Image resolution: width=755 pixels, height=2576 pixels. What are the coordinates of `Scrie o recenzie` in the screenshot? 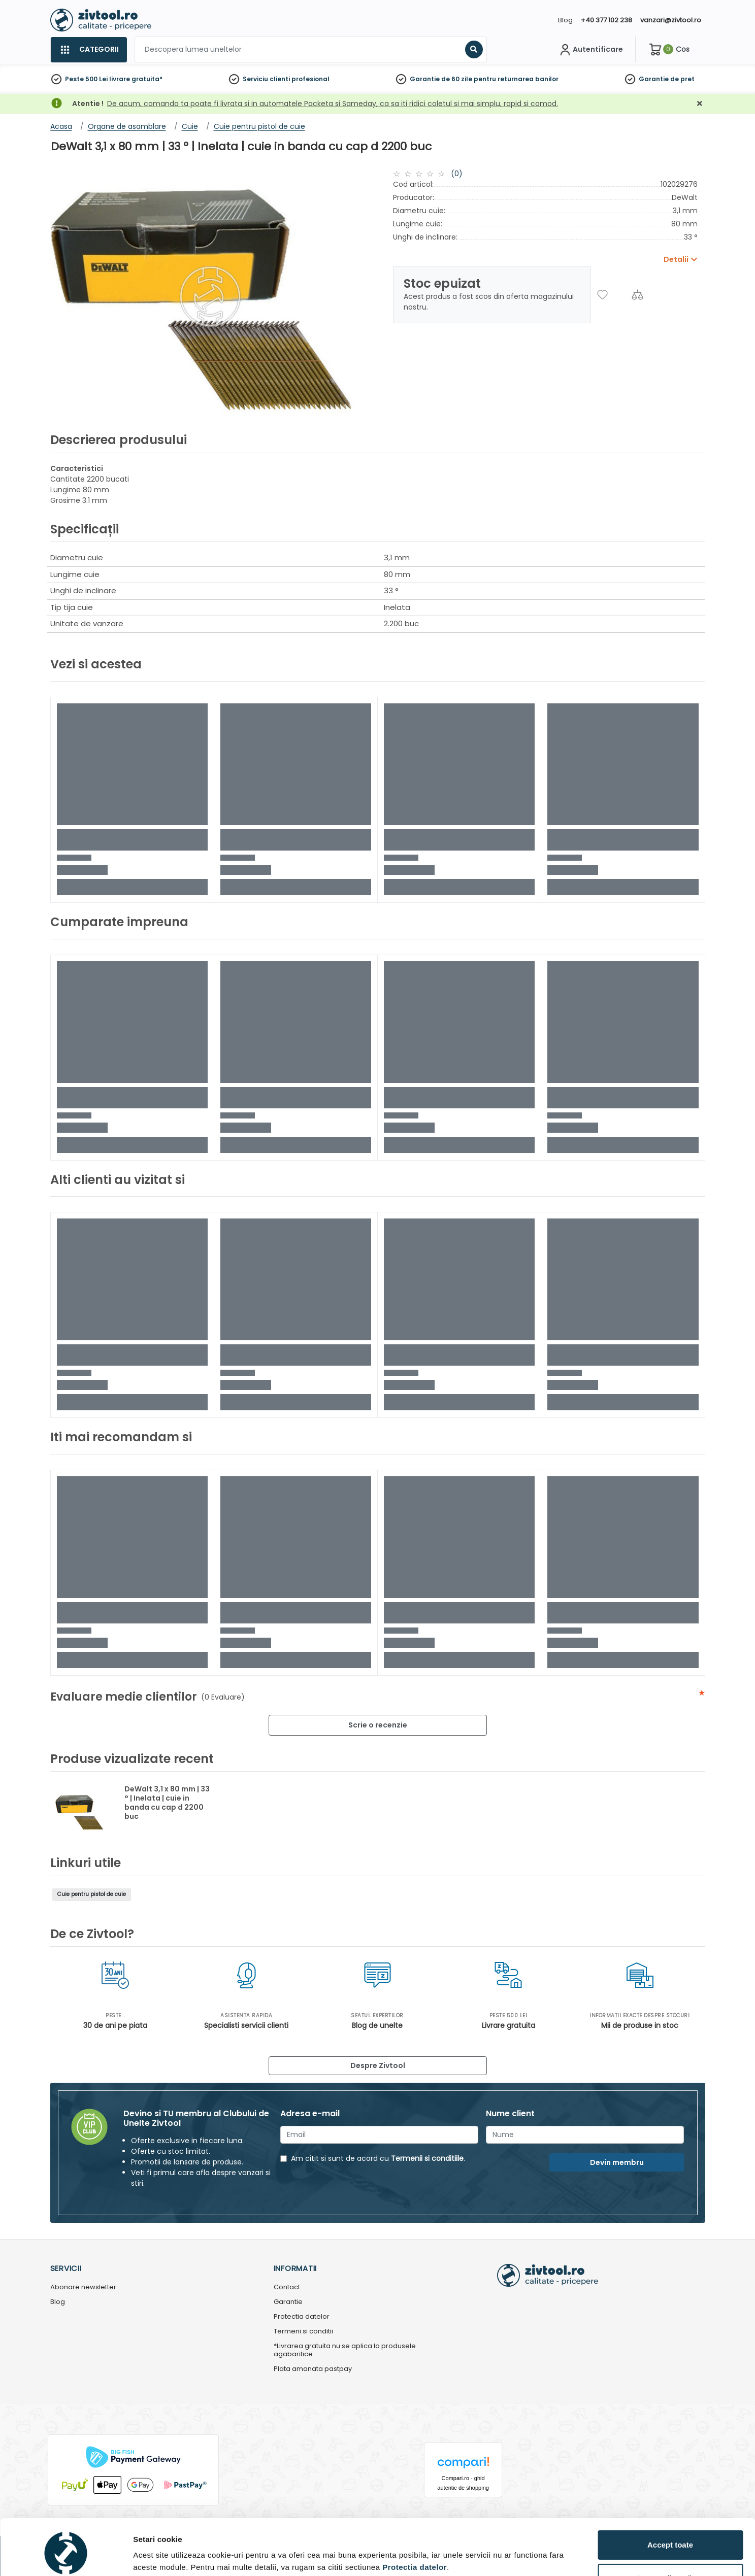 It's located at (377, 1725).